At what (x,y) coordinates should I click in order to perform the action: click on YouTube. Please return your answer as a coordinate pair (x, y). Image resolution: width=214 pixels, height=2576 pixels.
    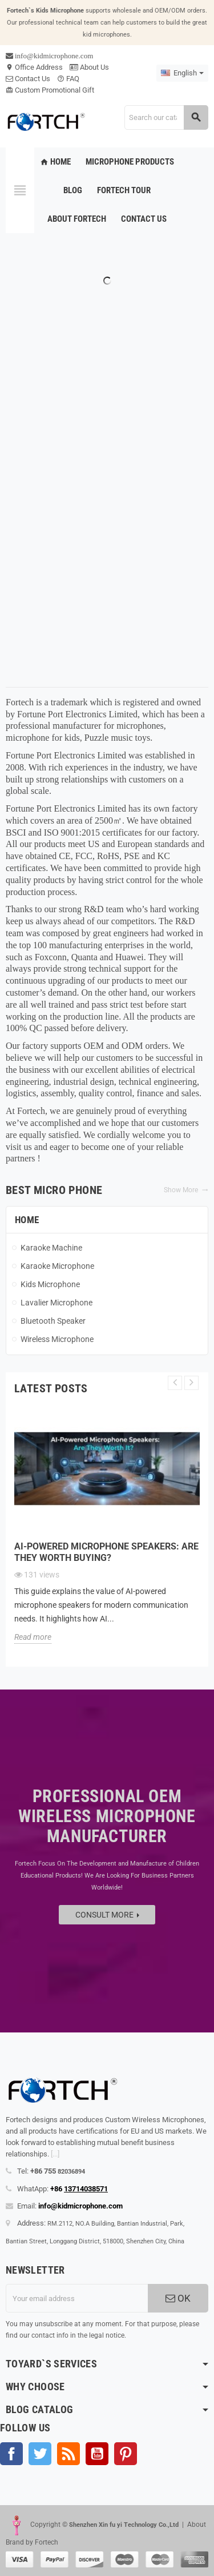
    Looking at the image, I should click on (97, 2453).